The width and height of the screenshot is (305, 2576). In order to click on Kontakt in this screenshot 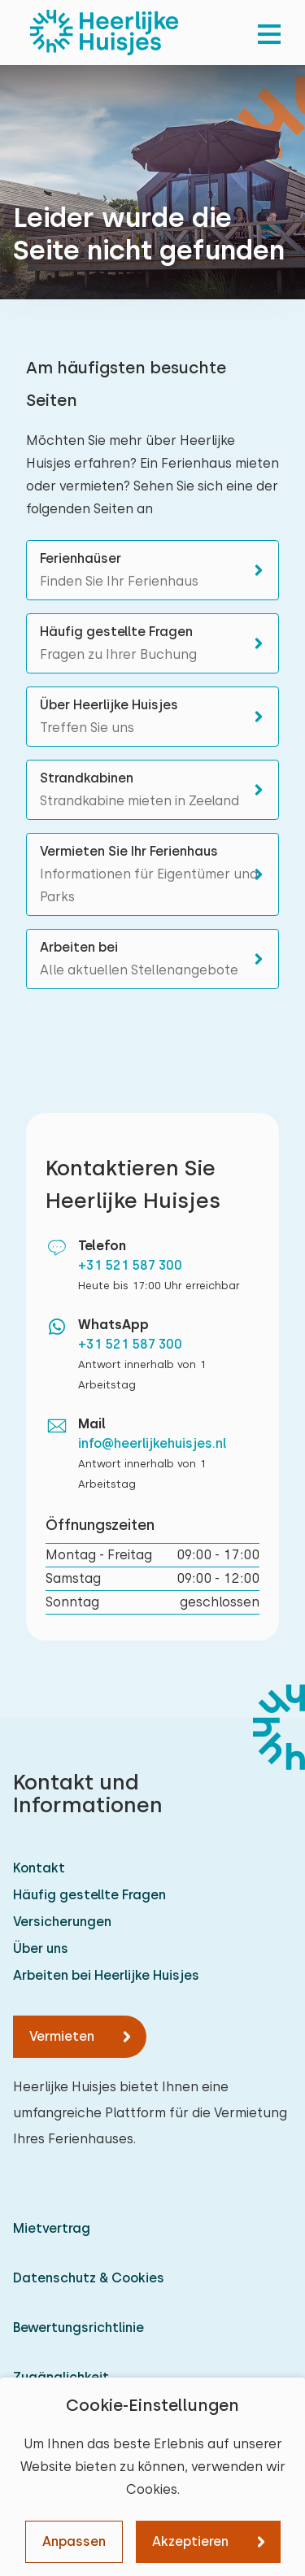, I will do `click(39, 1868)`.